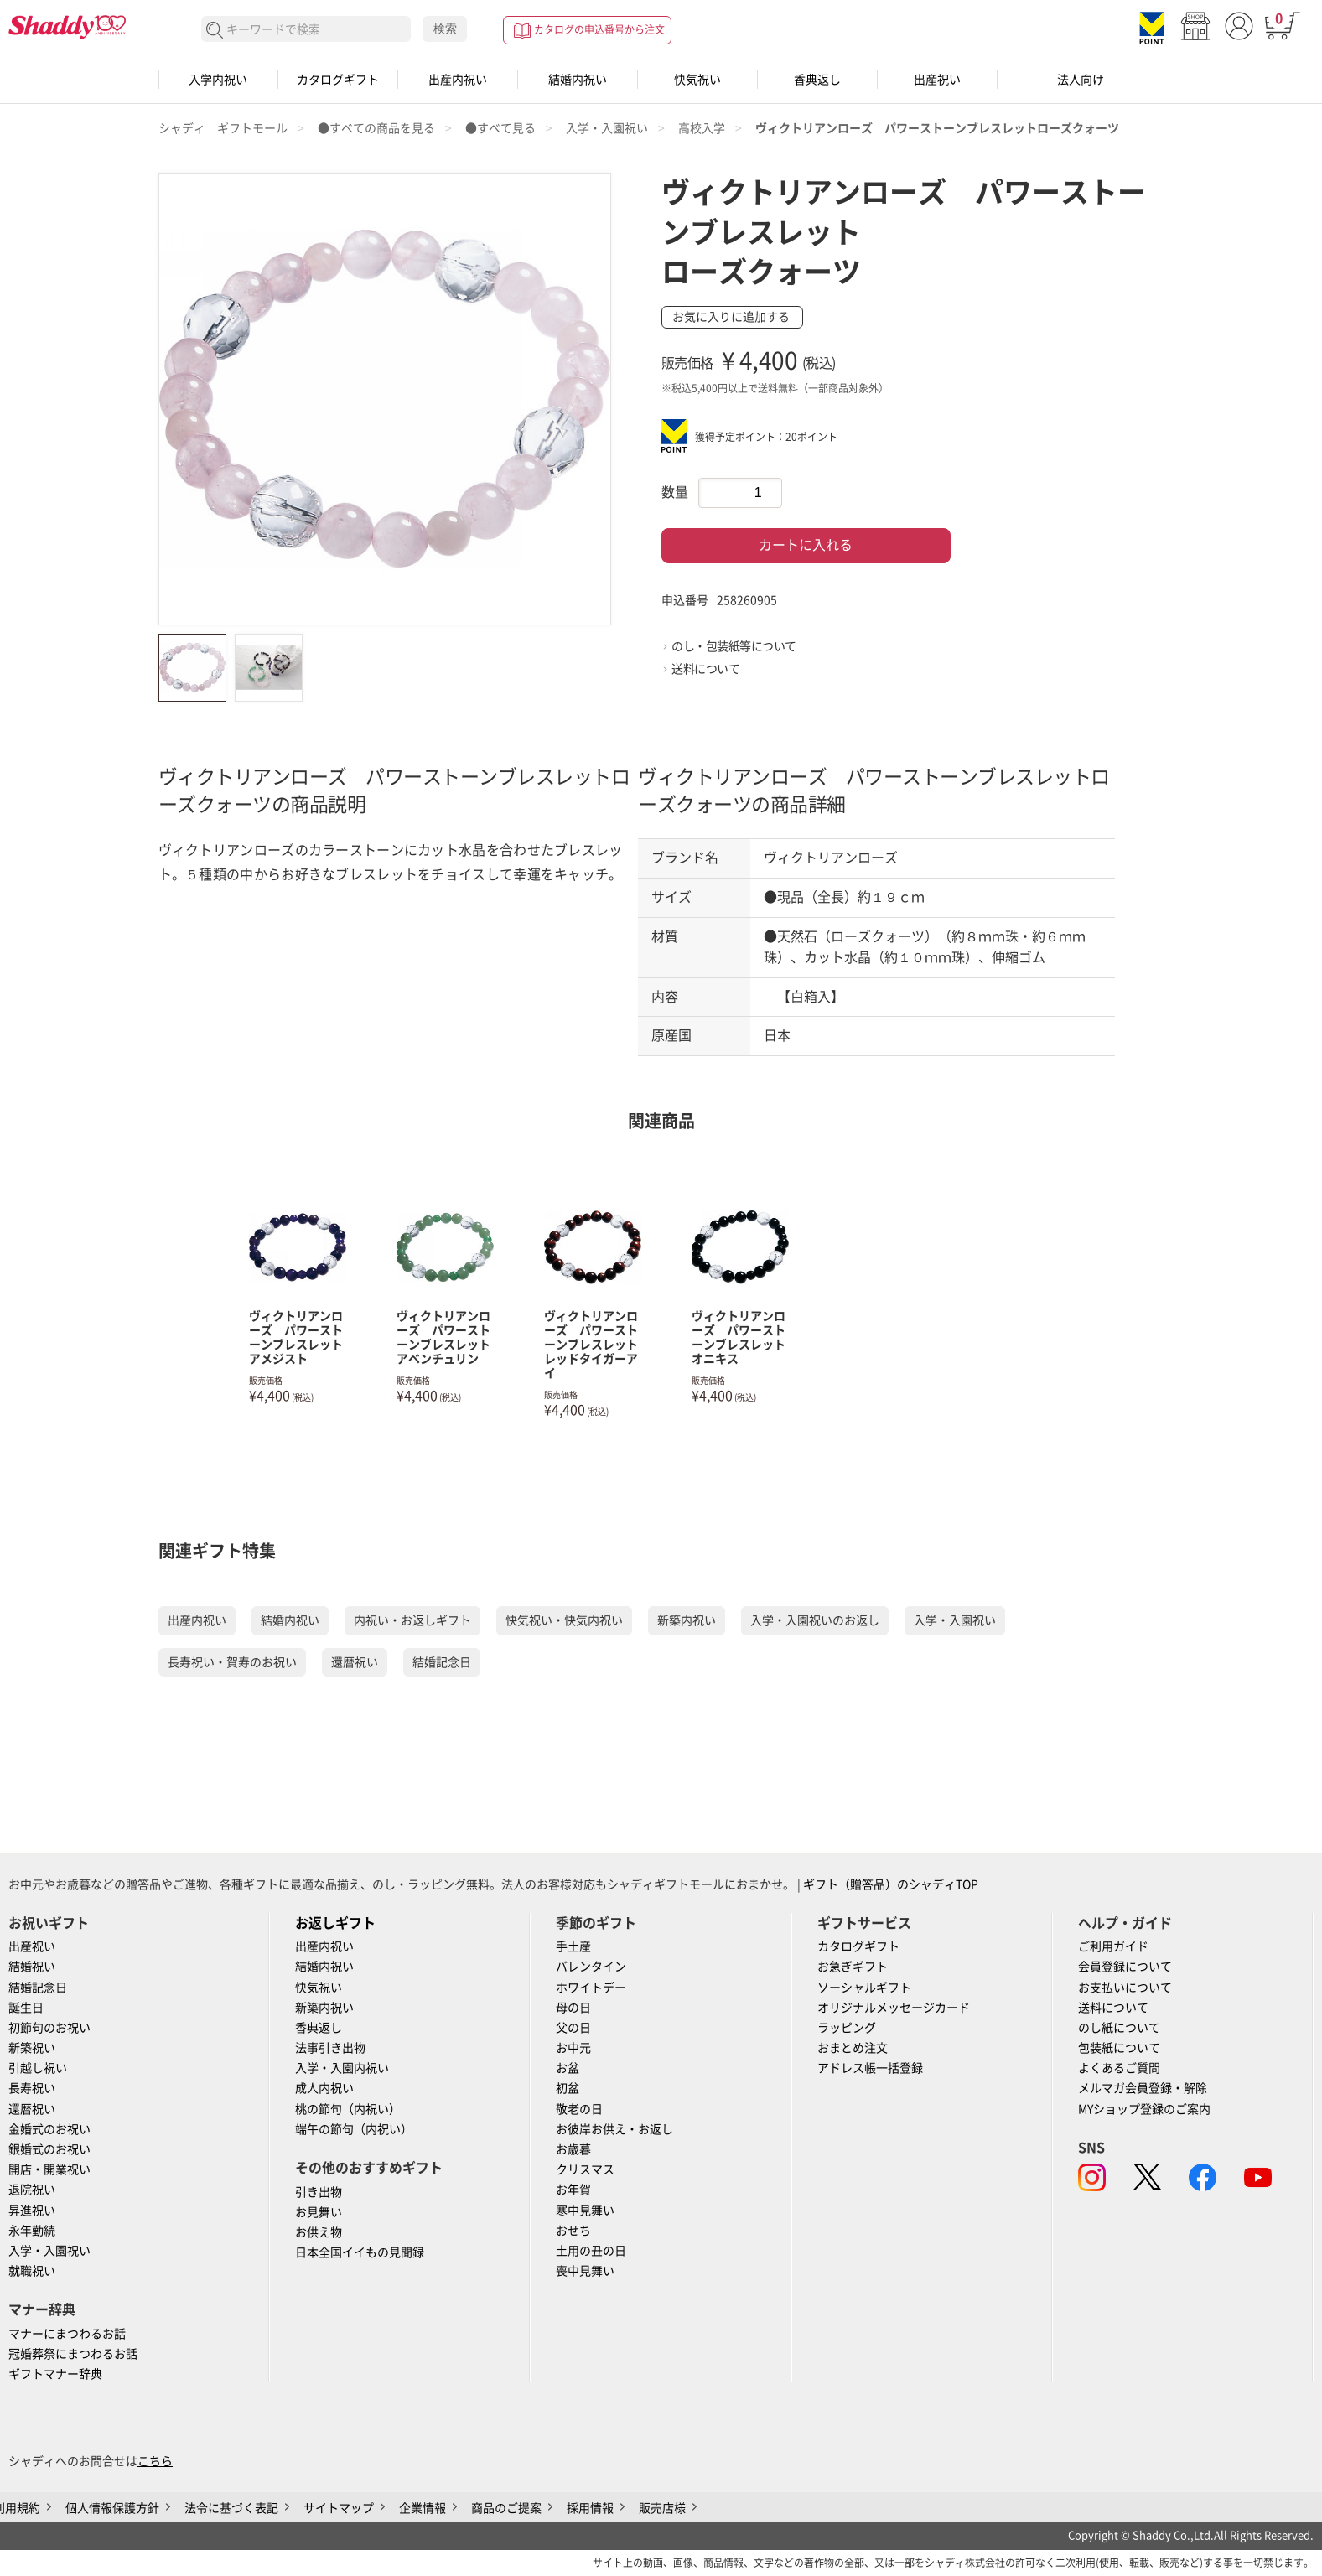 The height and width of the screenshot is (2576, 1322). What do you see at coordinates (31, 2189) in the screenshot?
I see `退院祝い` at bounding box center [31, 2189].